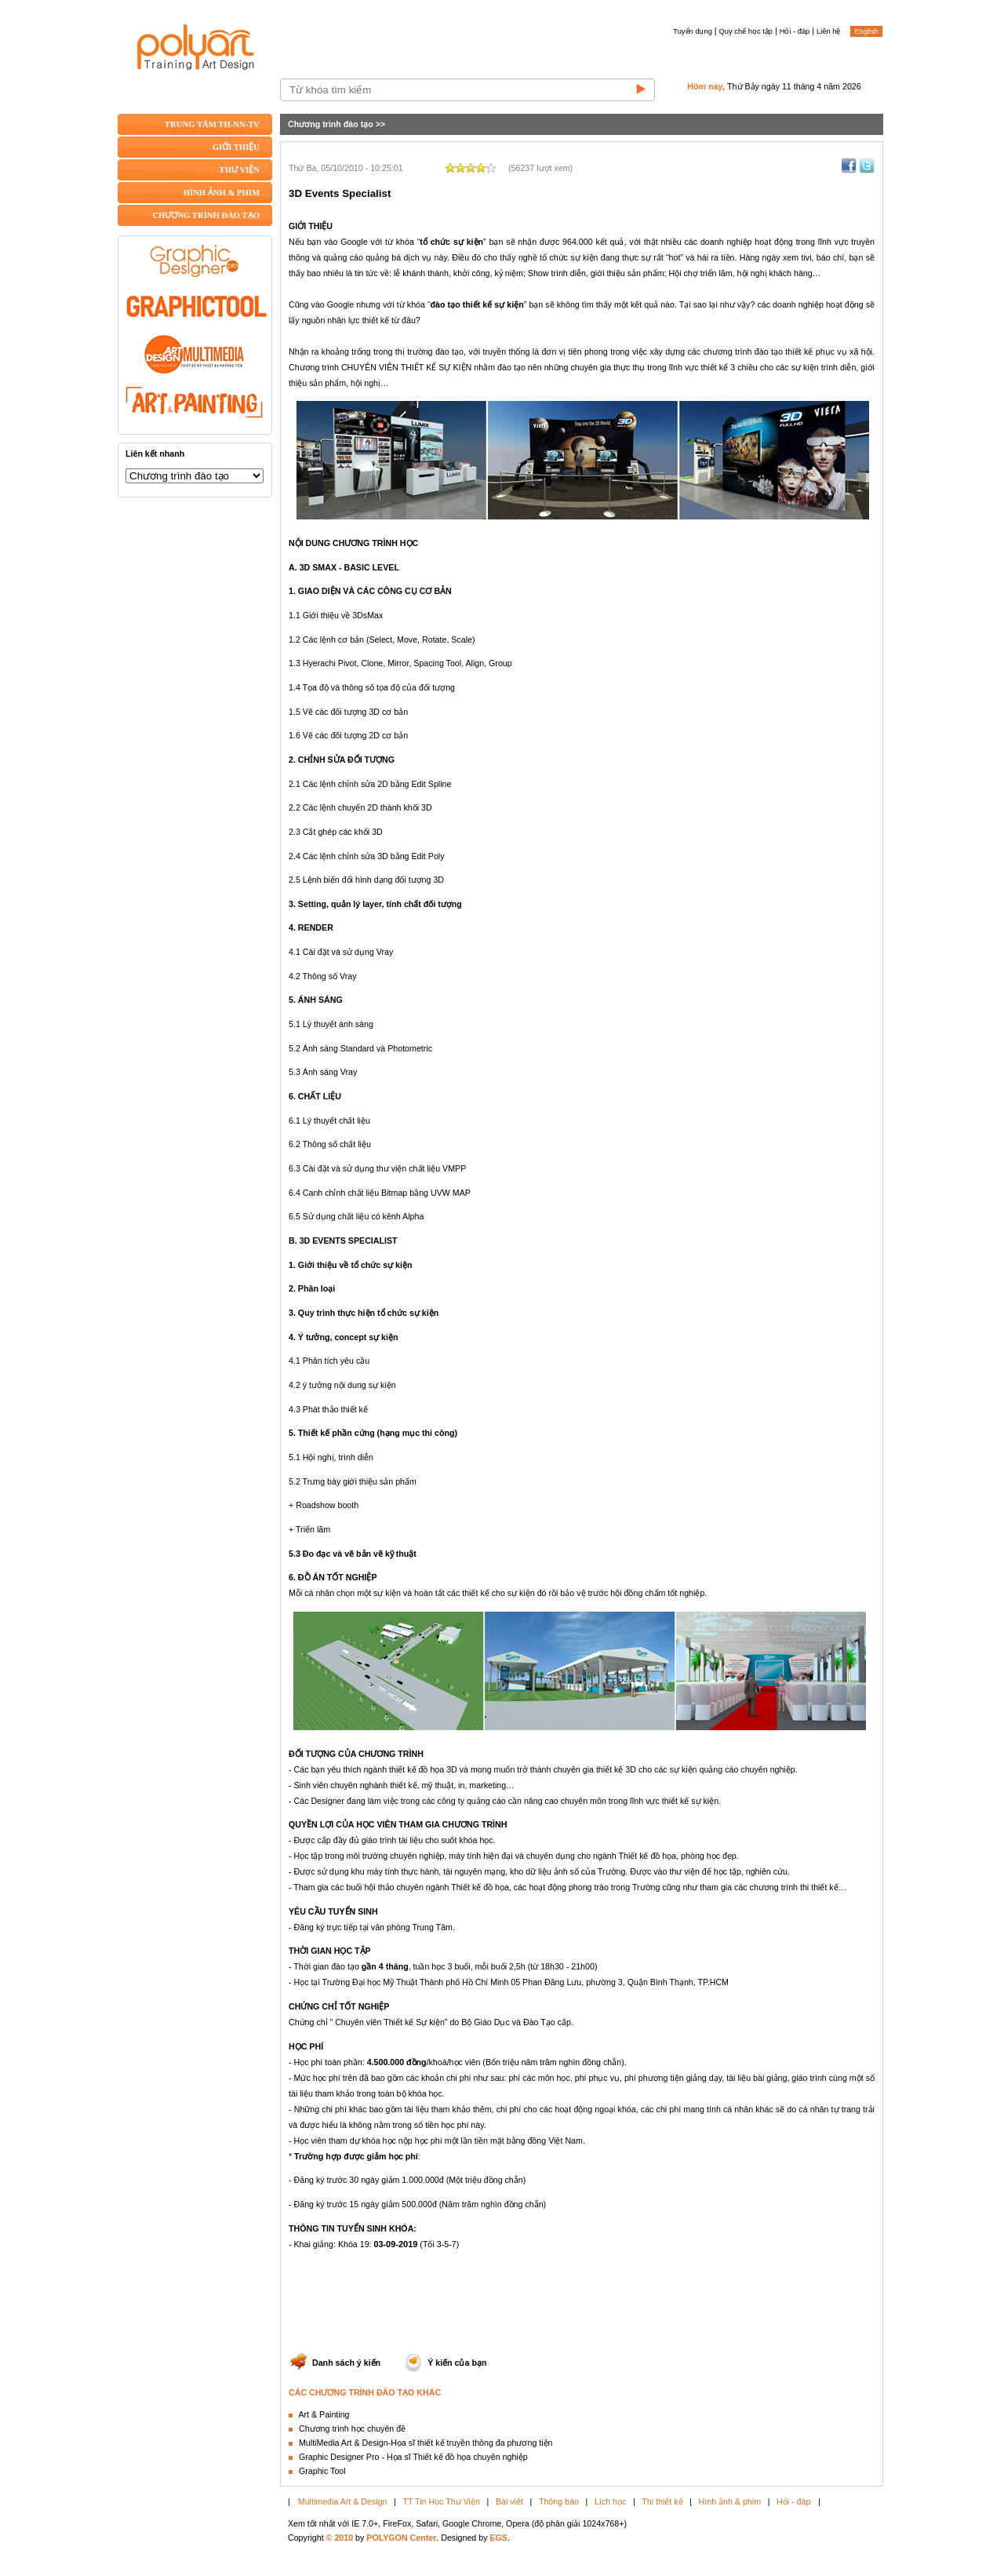  I want to click on Lịch học, so click(610, 2501).